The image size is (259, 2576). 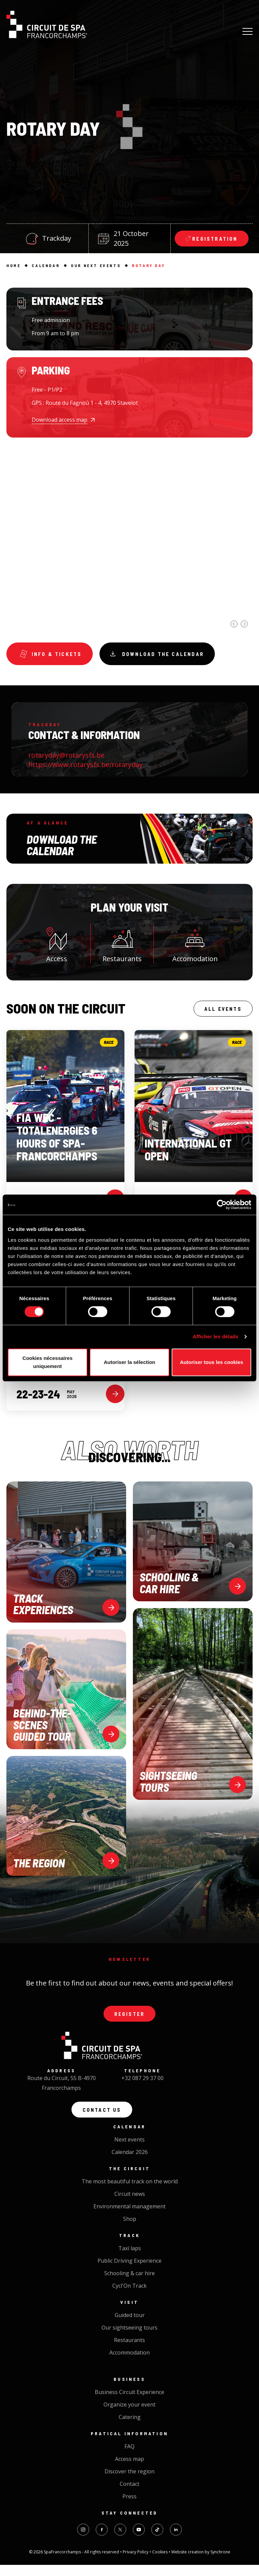 What do you see at coordinates (195, 946) in the screenshot?
I see `Accomodation` at bounding box center [195, 946].